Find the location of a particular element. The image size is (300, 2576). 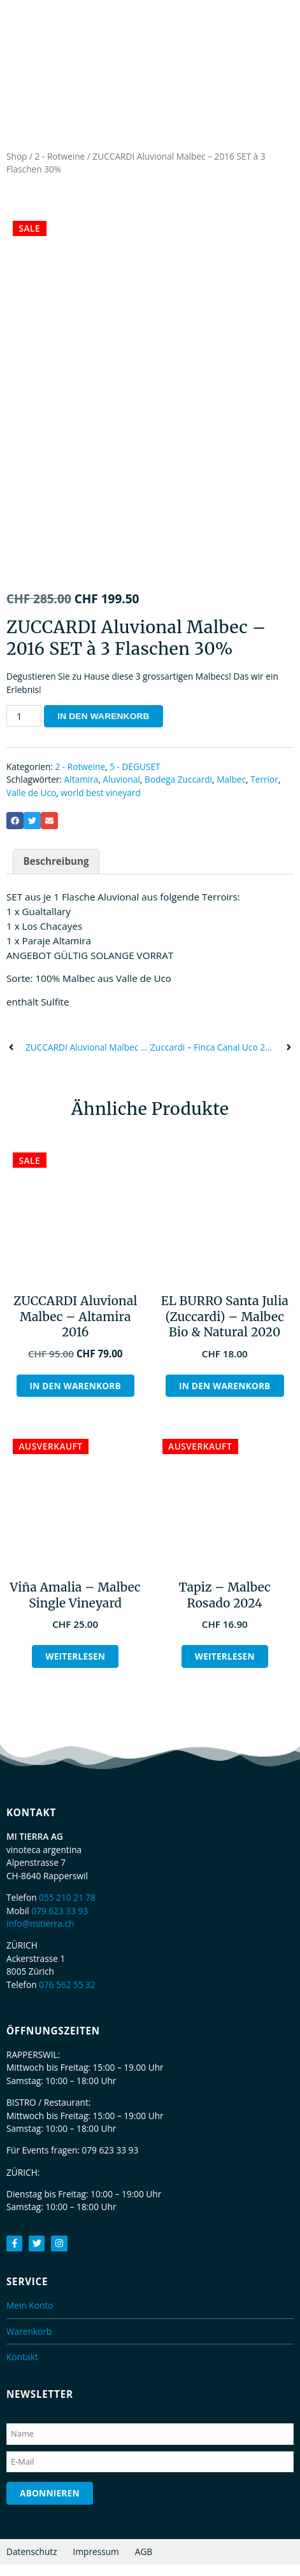

[button] is located at coordinates (15, 832).